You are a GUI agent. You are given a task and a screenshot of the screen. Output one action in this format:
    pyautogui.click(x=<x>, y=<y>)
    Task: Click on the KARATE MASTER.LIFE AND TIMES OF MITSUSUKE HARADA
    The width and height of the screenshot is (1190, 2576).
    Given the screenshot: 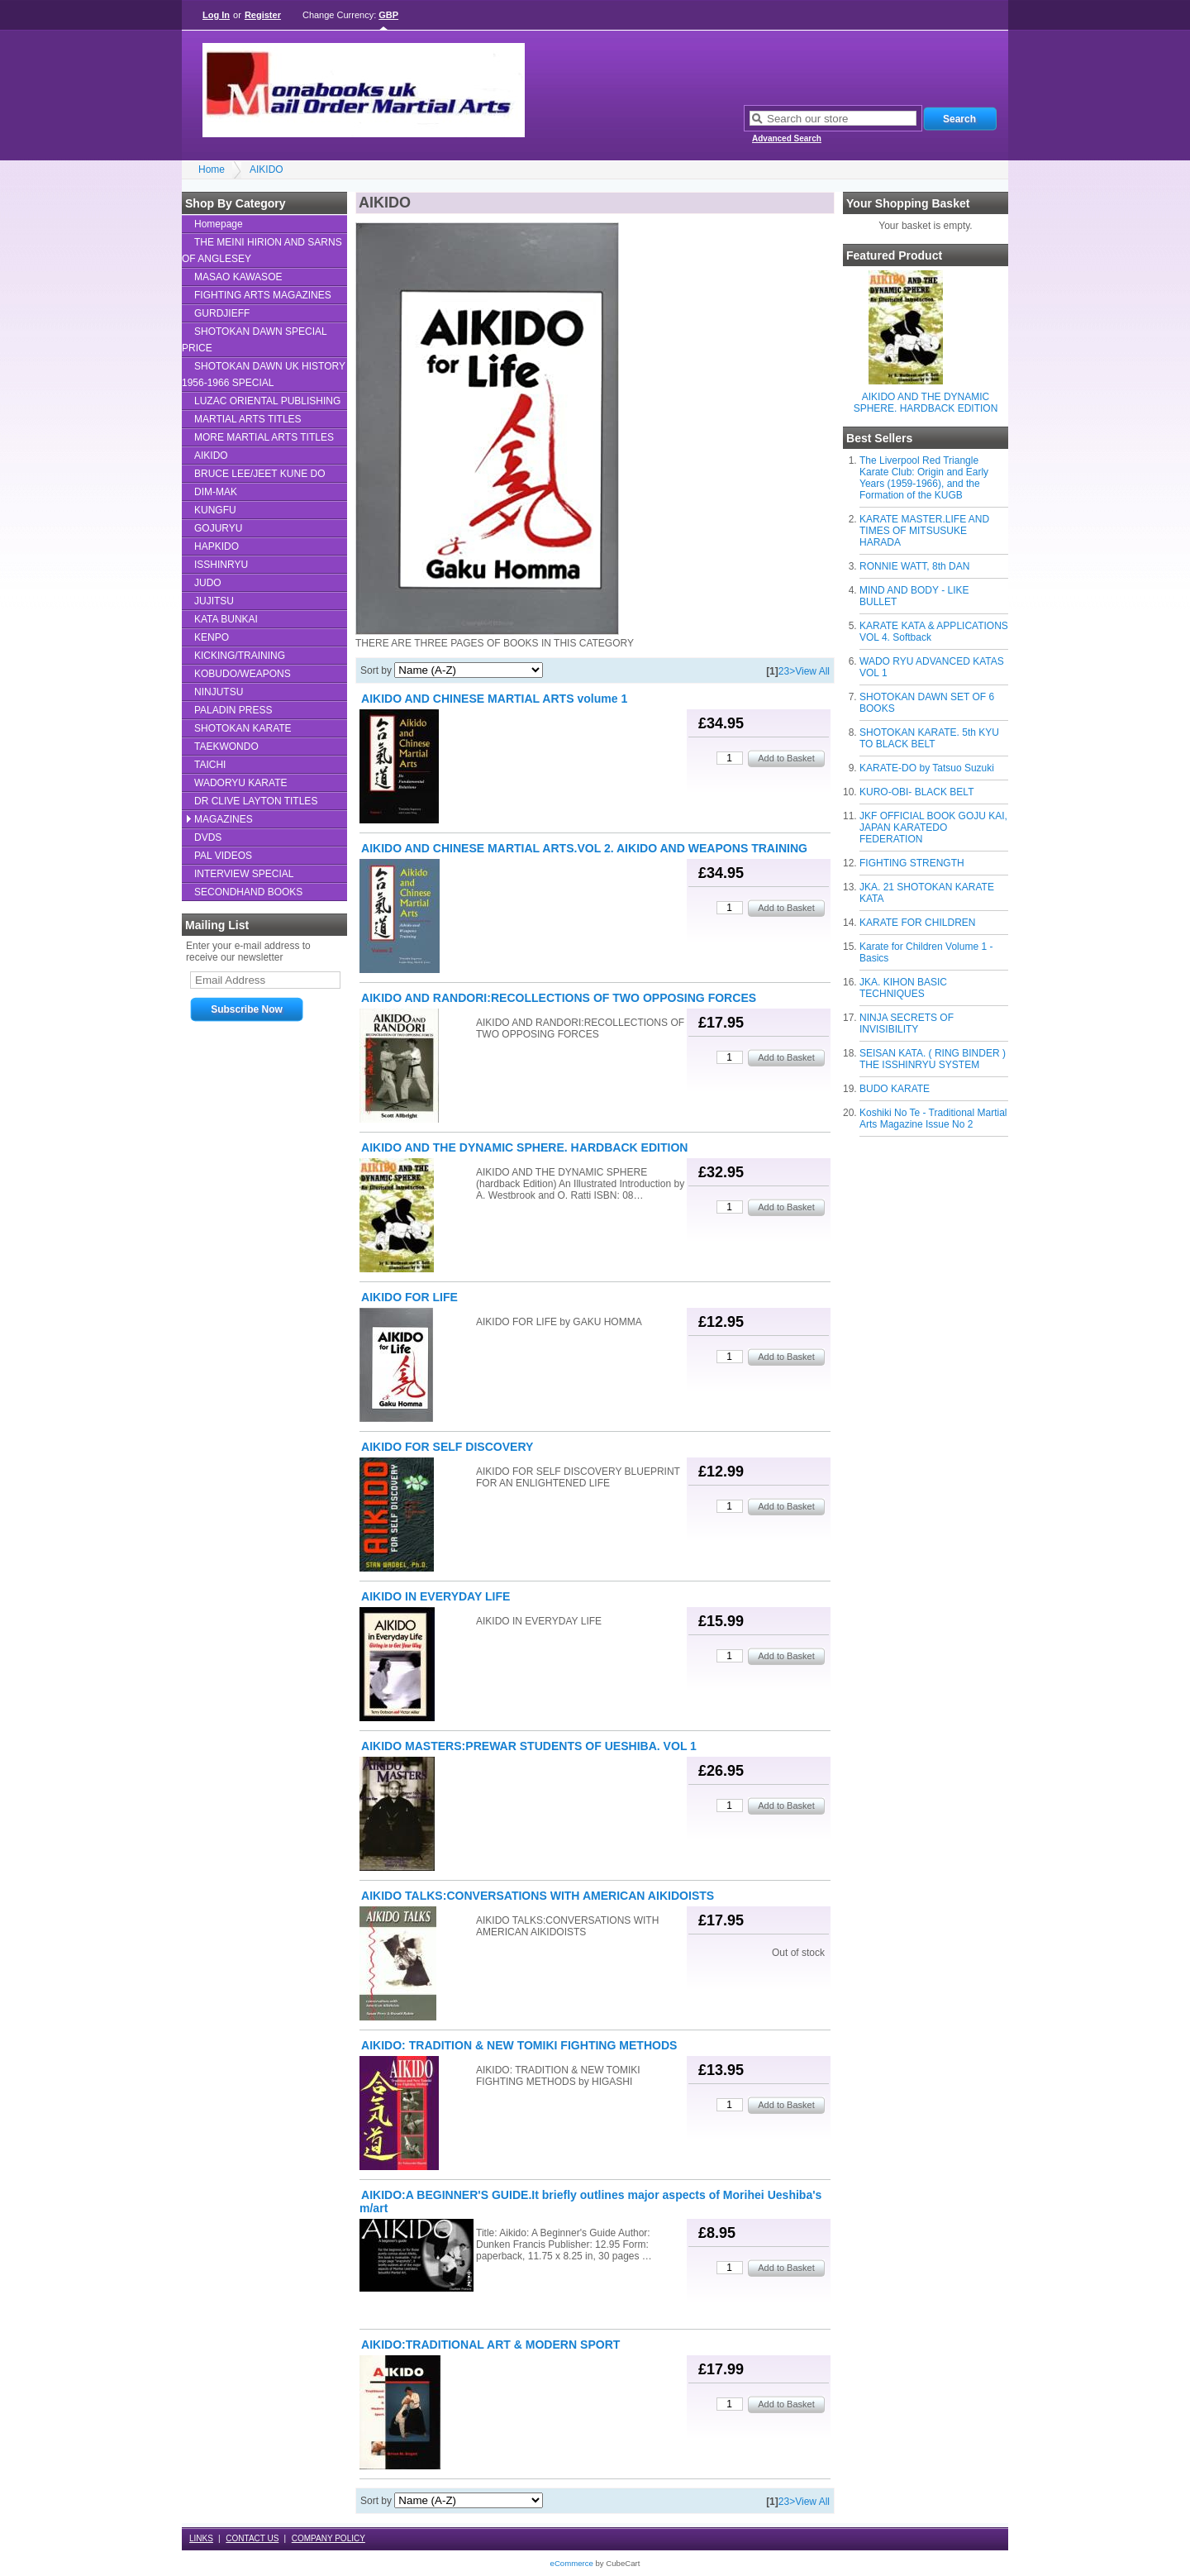 What is the action you would take?
    pyautogui.click(x=924, y=530)
    